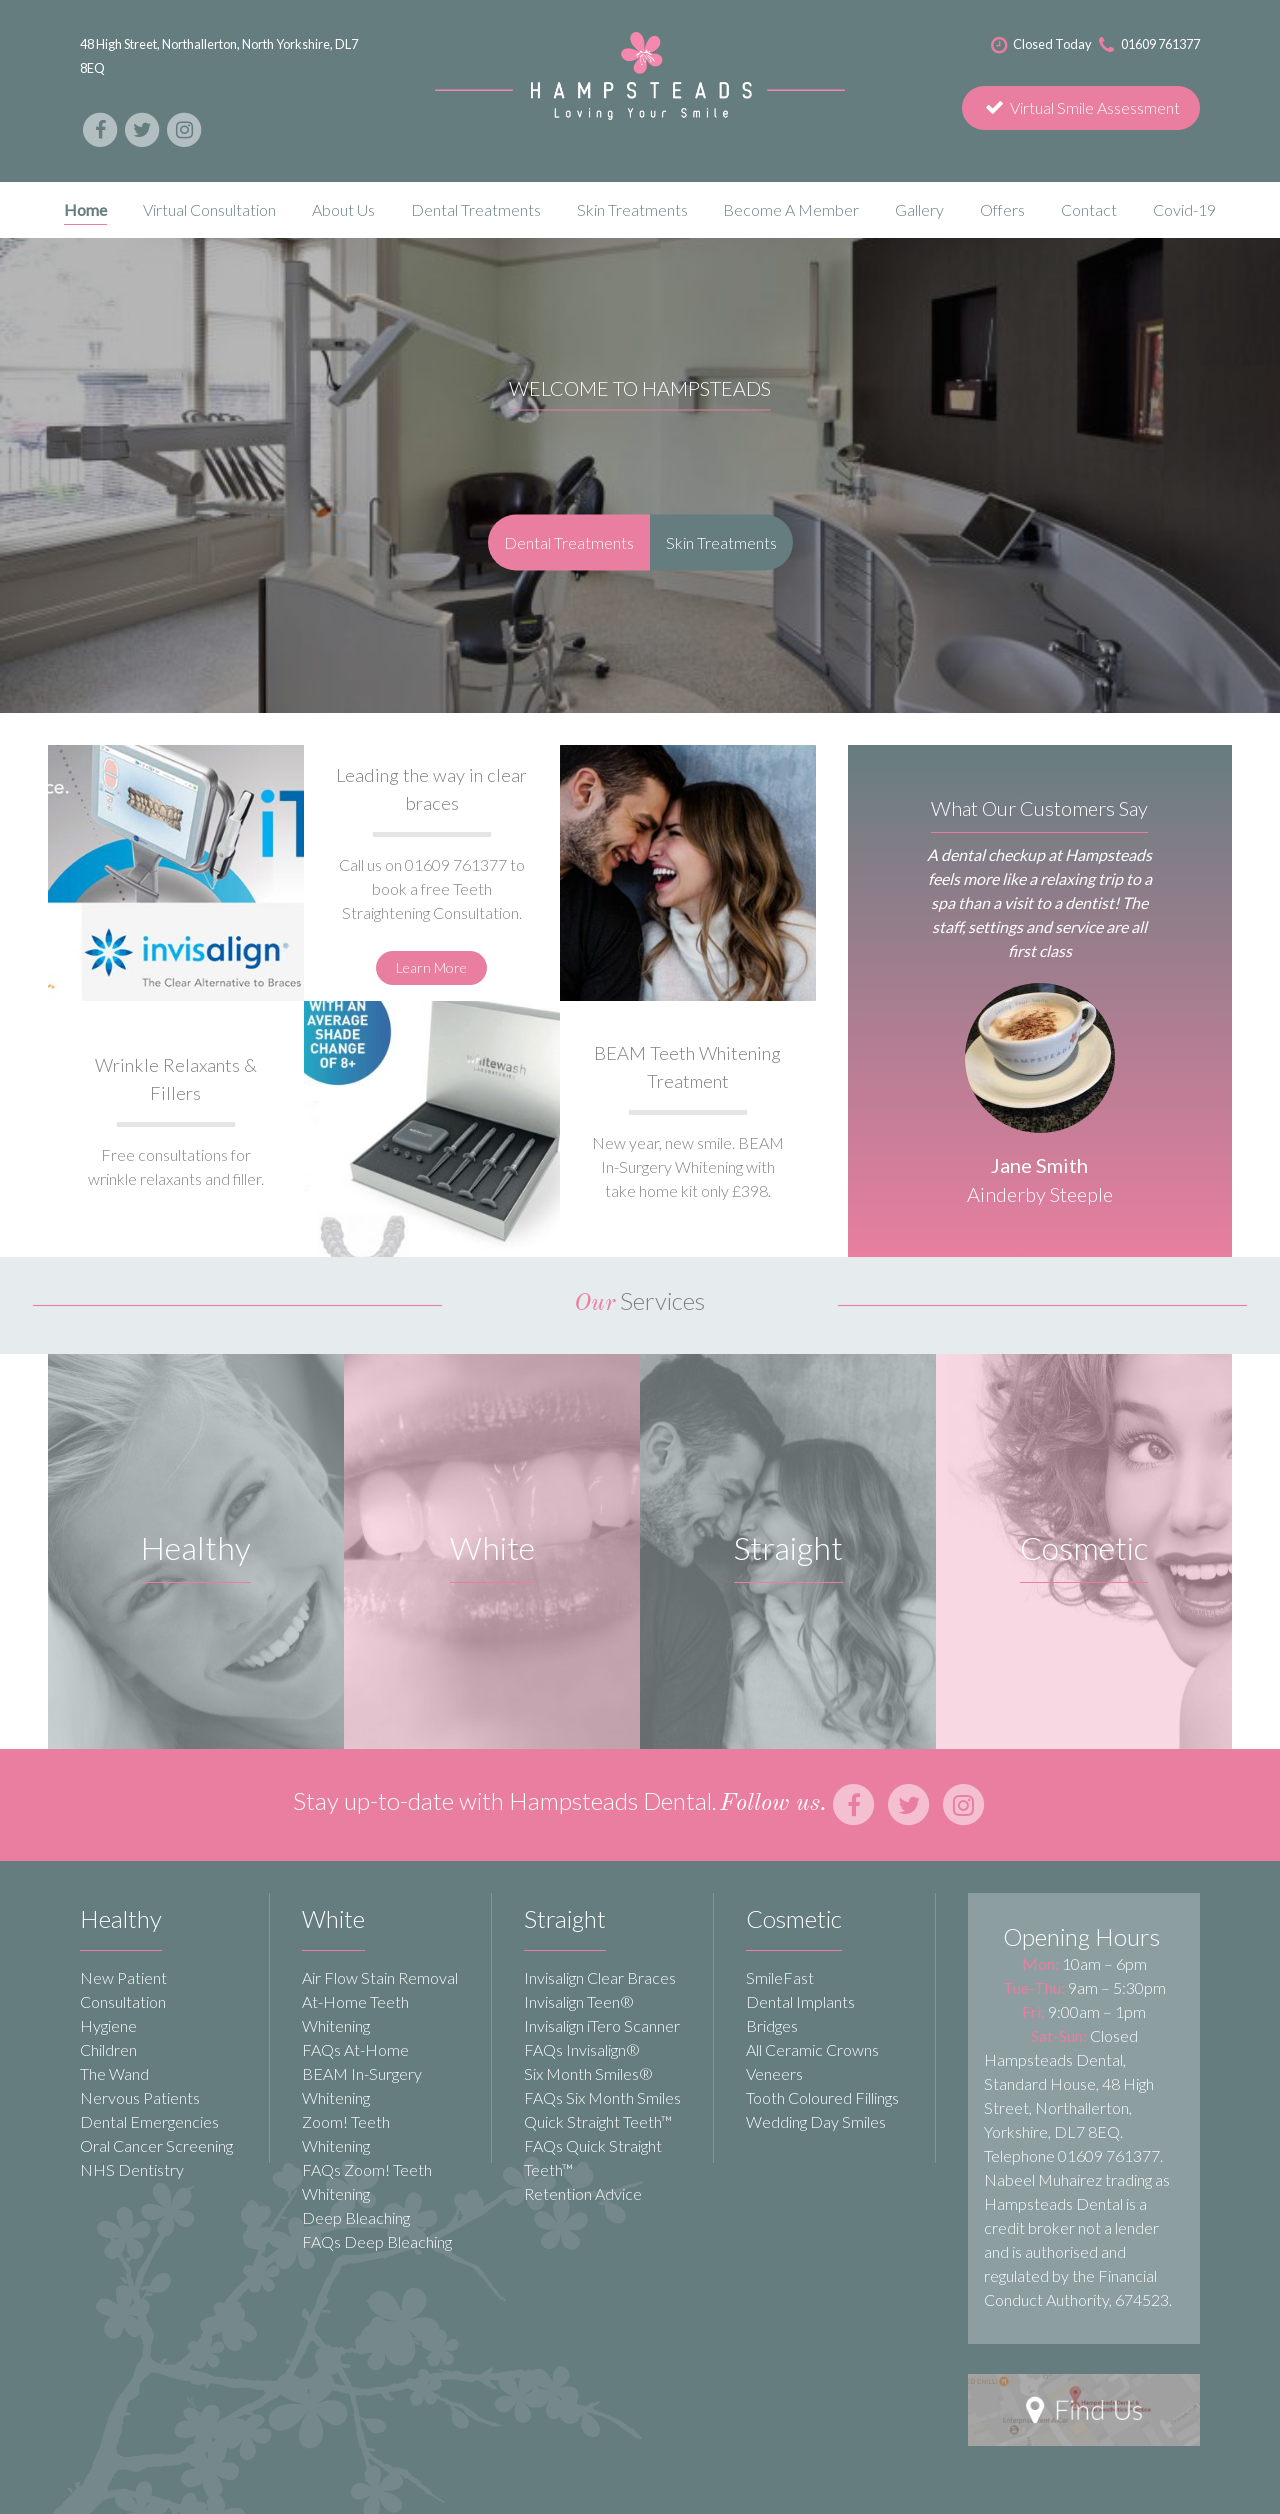  What do you see at coordinates (588, 2073) in the screenshot?
I see `Six Month Smiles®` at bounding box center [588, 2073].